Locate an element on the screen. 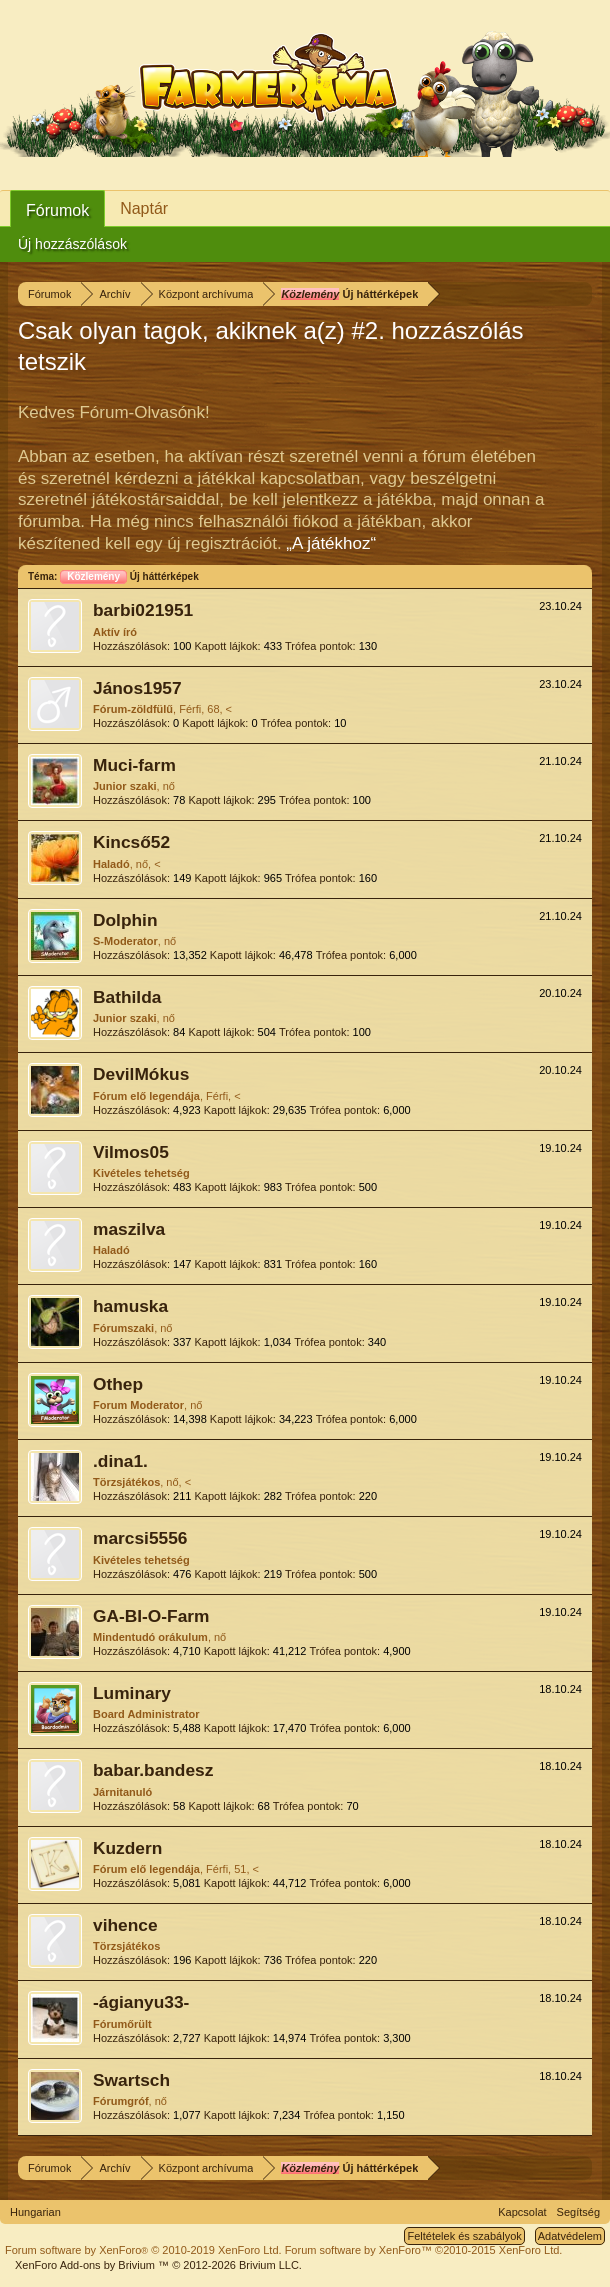  GA-BI-O-Farm is located at coordinates (151, 1616).